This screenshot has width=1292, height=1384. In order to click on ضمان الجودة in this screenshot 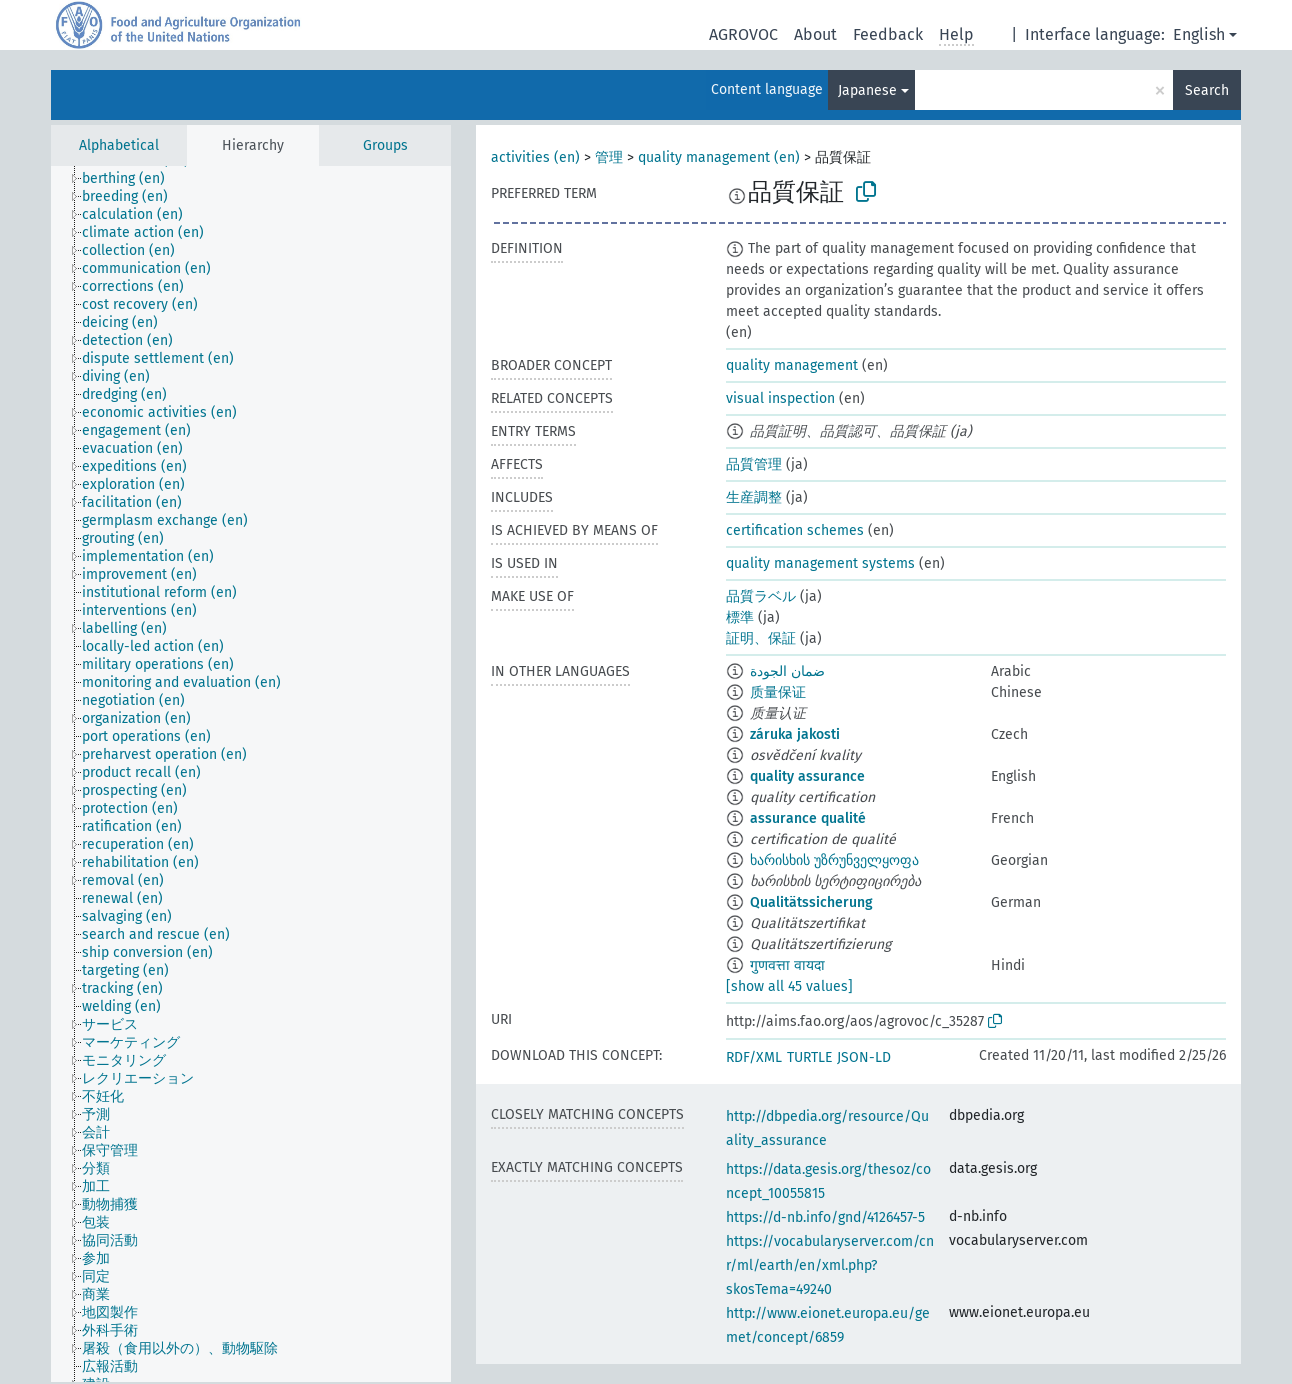, I will do `click(787, 671)`.